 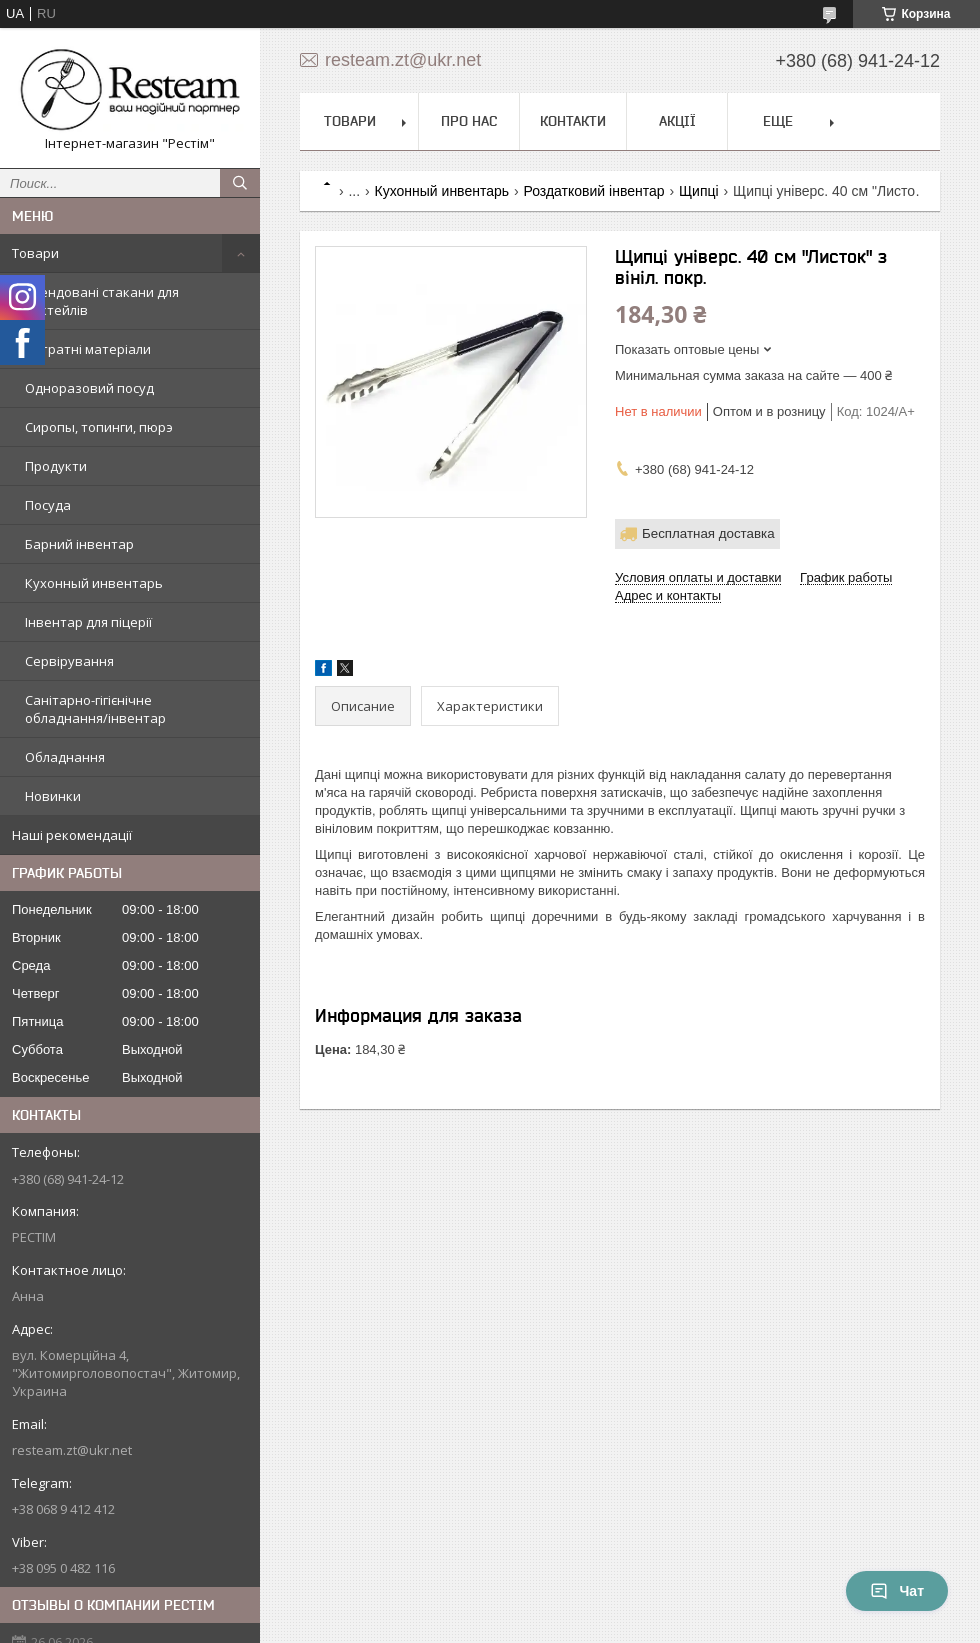 I want to click on Щипці, so click(x=699, y=191).